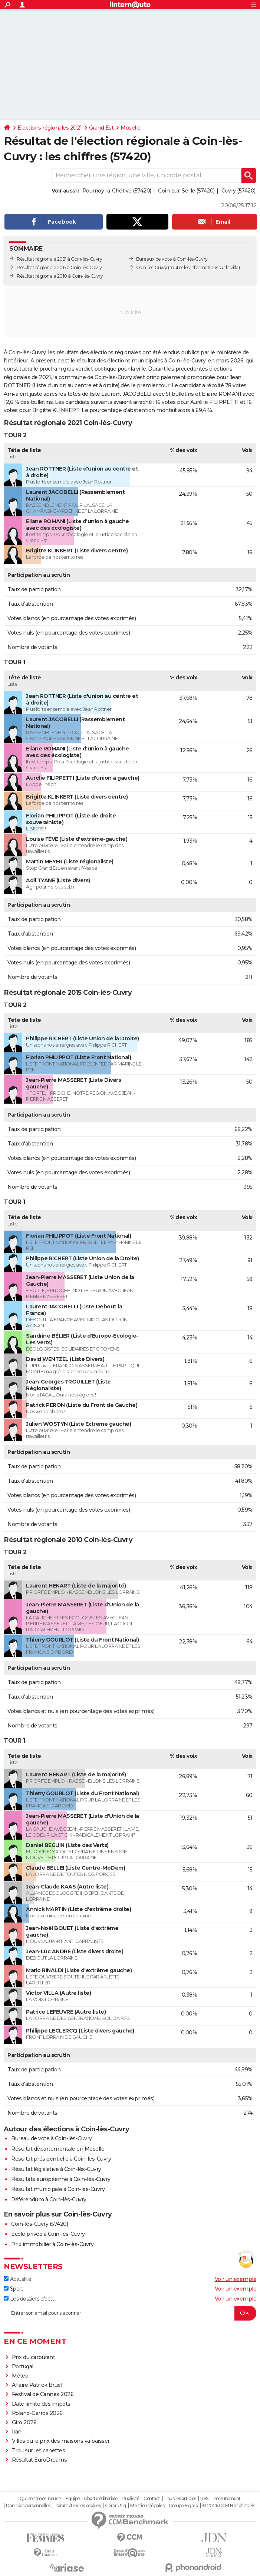 The width and height of the screenshot is (260, 2576). What do you see at coordinates (48, 2199) in the screenshot?
I see `Référendum à Coin-lès-Cuvry` at bounding box center [48, 2199].